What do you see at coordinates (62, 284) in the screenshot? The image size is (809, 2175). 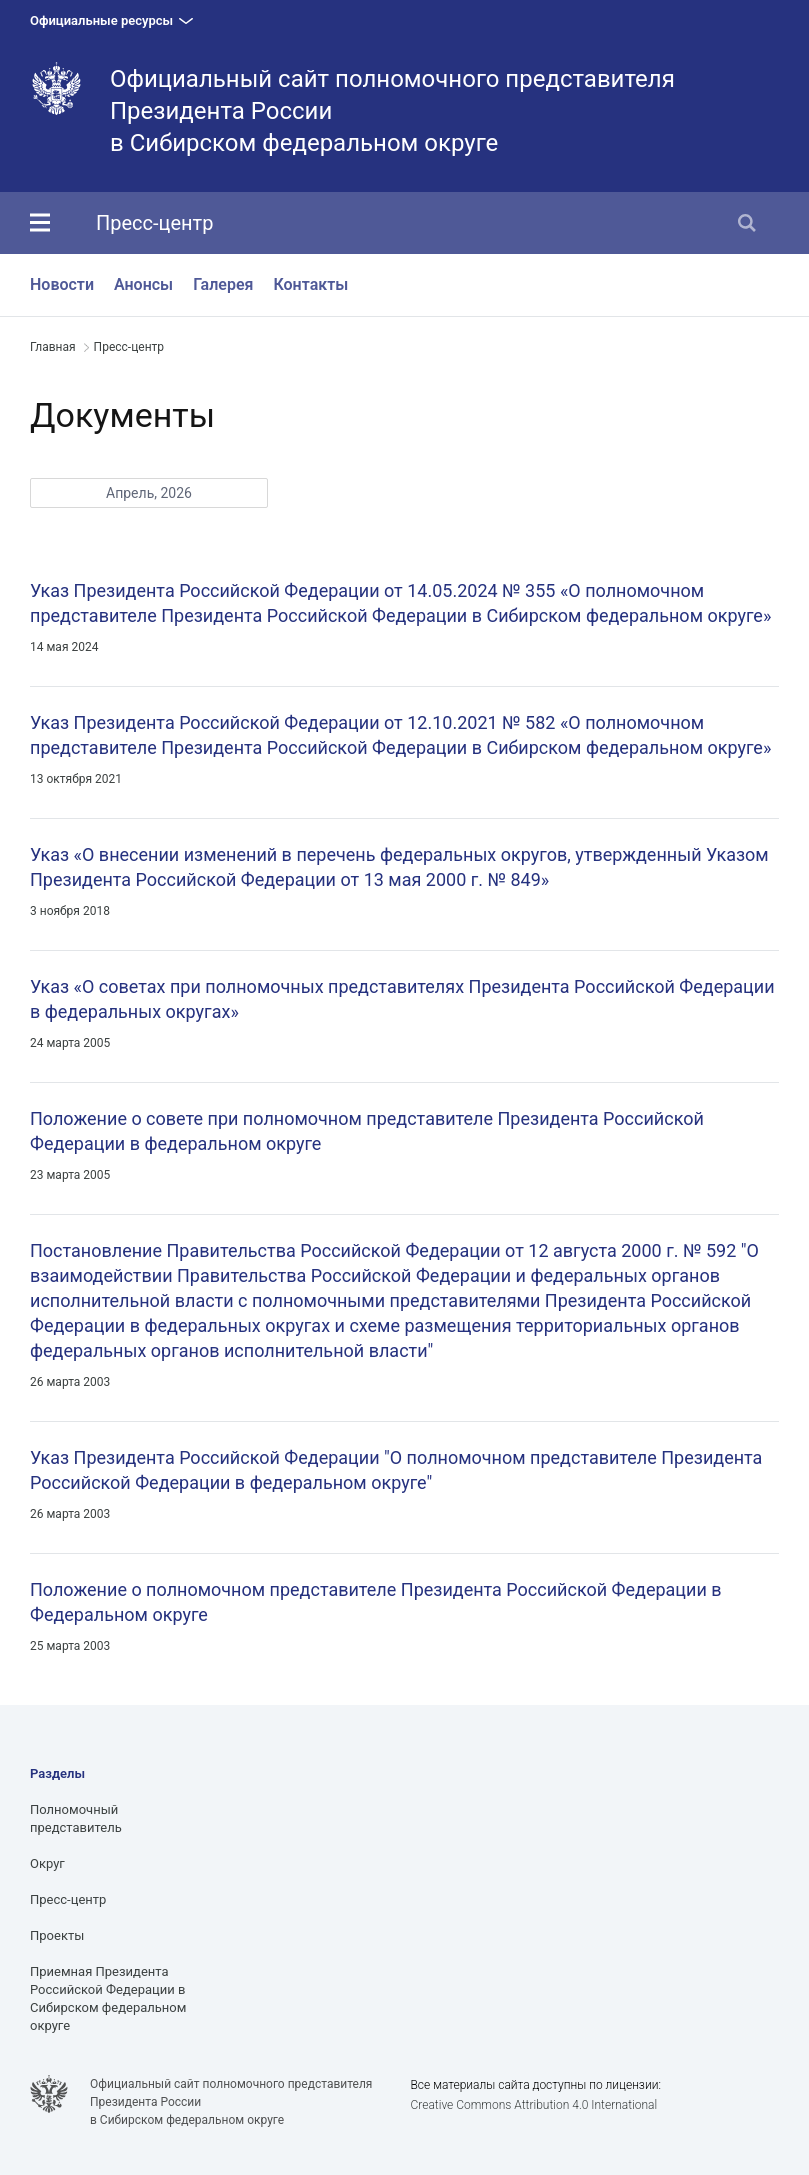 I see `Новости` at bounding box center [62, 284].